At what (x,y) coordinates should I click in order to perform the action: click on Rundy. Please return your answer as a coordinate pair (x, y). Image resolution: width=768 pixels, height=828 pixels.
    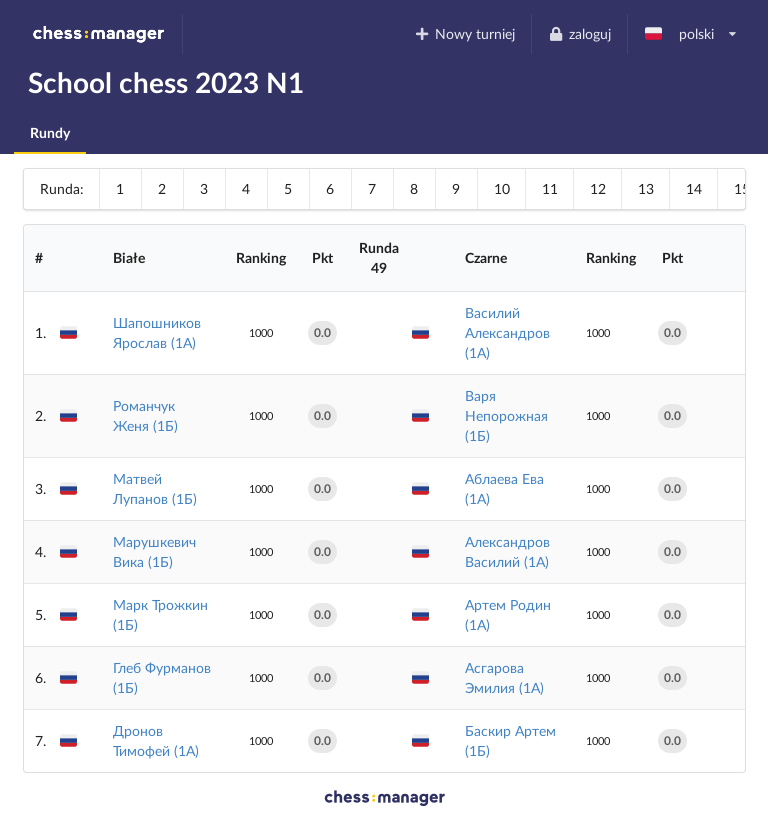
    Looking at the image, I should click on (50, 132).